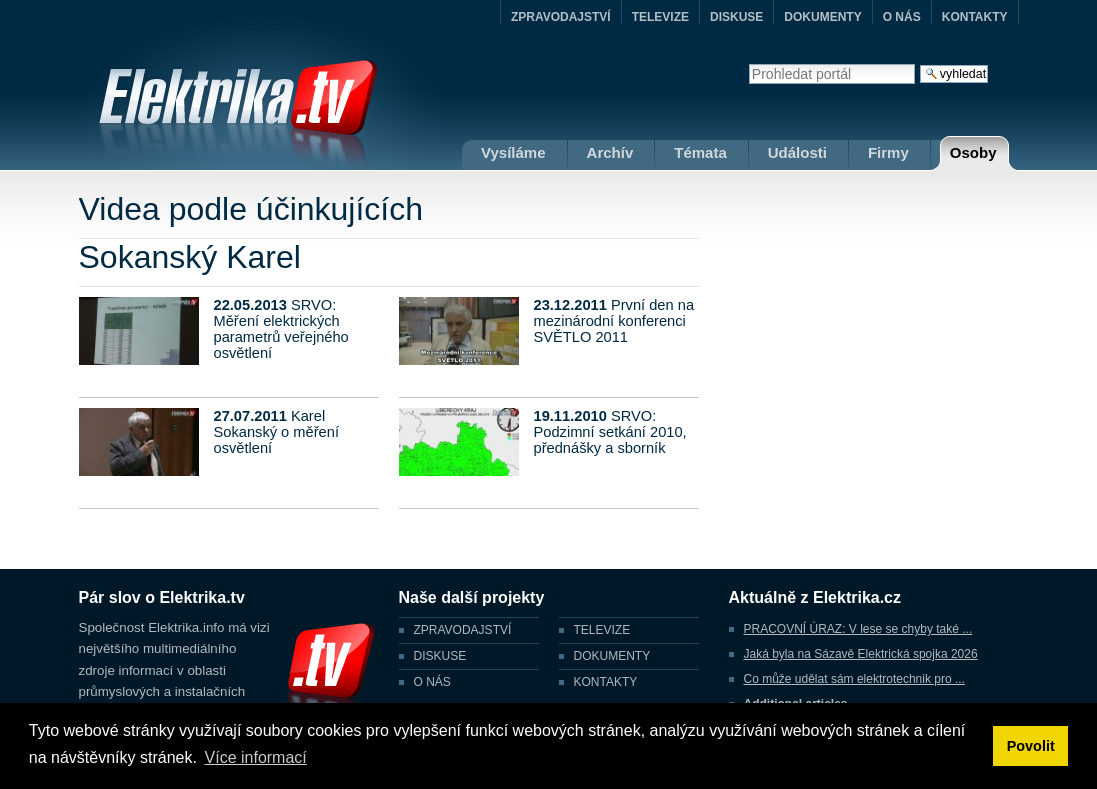 Image resolution: width=1097 pixels, height=789 pixels. I want to click on PRACOVNÍ ÚRAZ: V lese se chyby také ..., so click(858, 629).